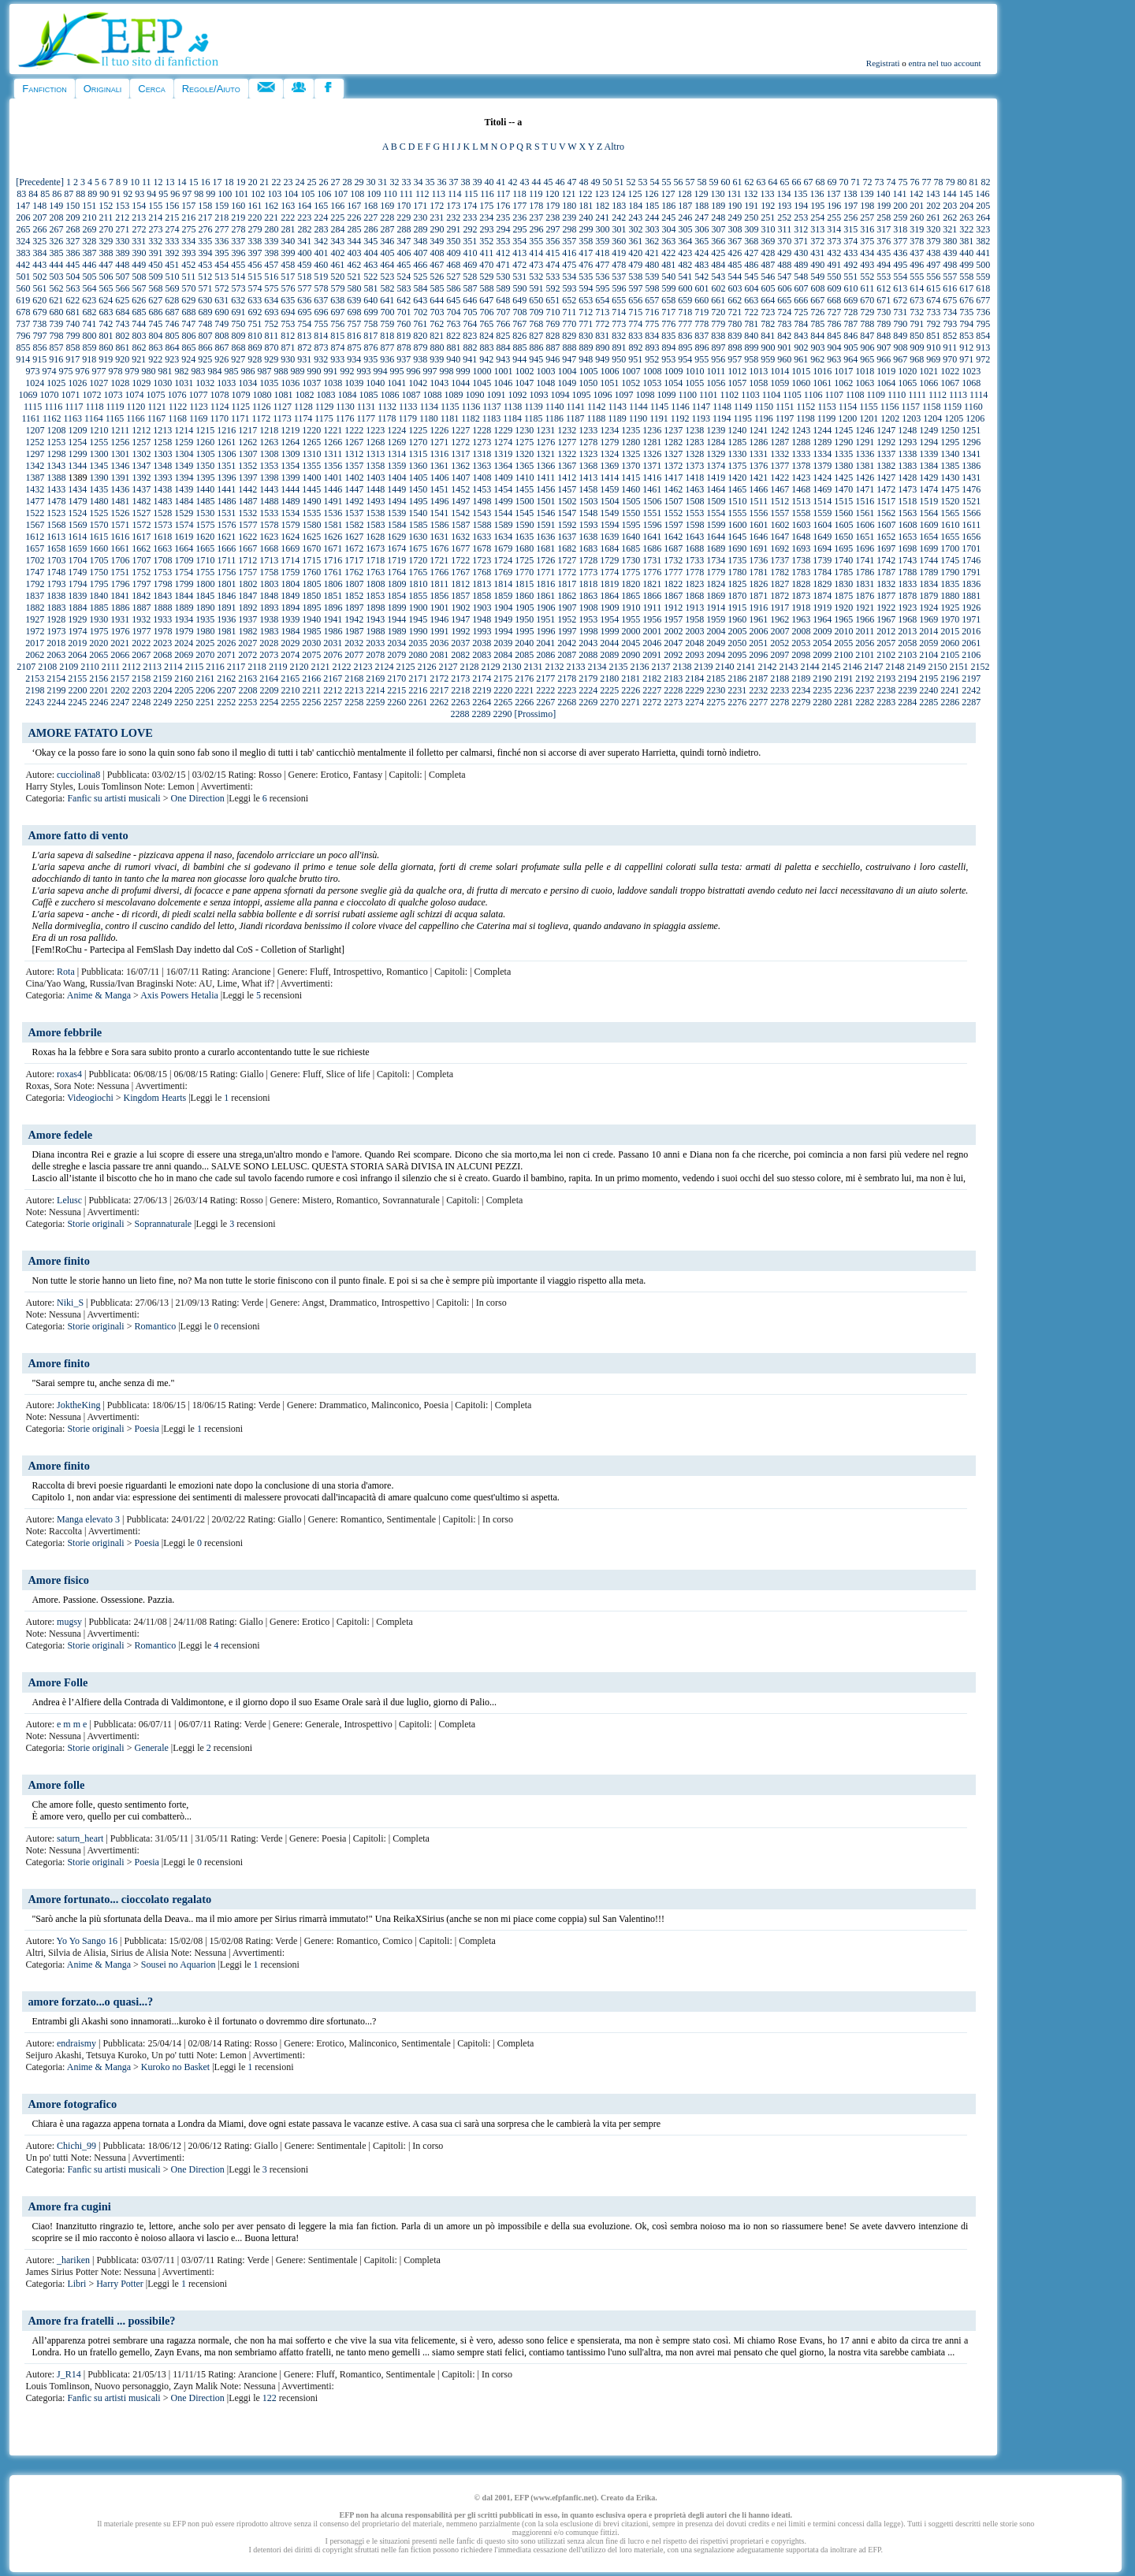  Describe the element at coordinates (278, 666) in the screenshot. I see `2119` at that location.